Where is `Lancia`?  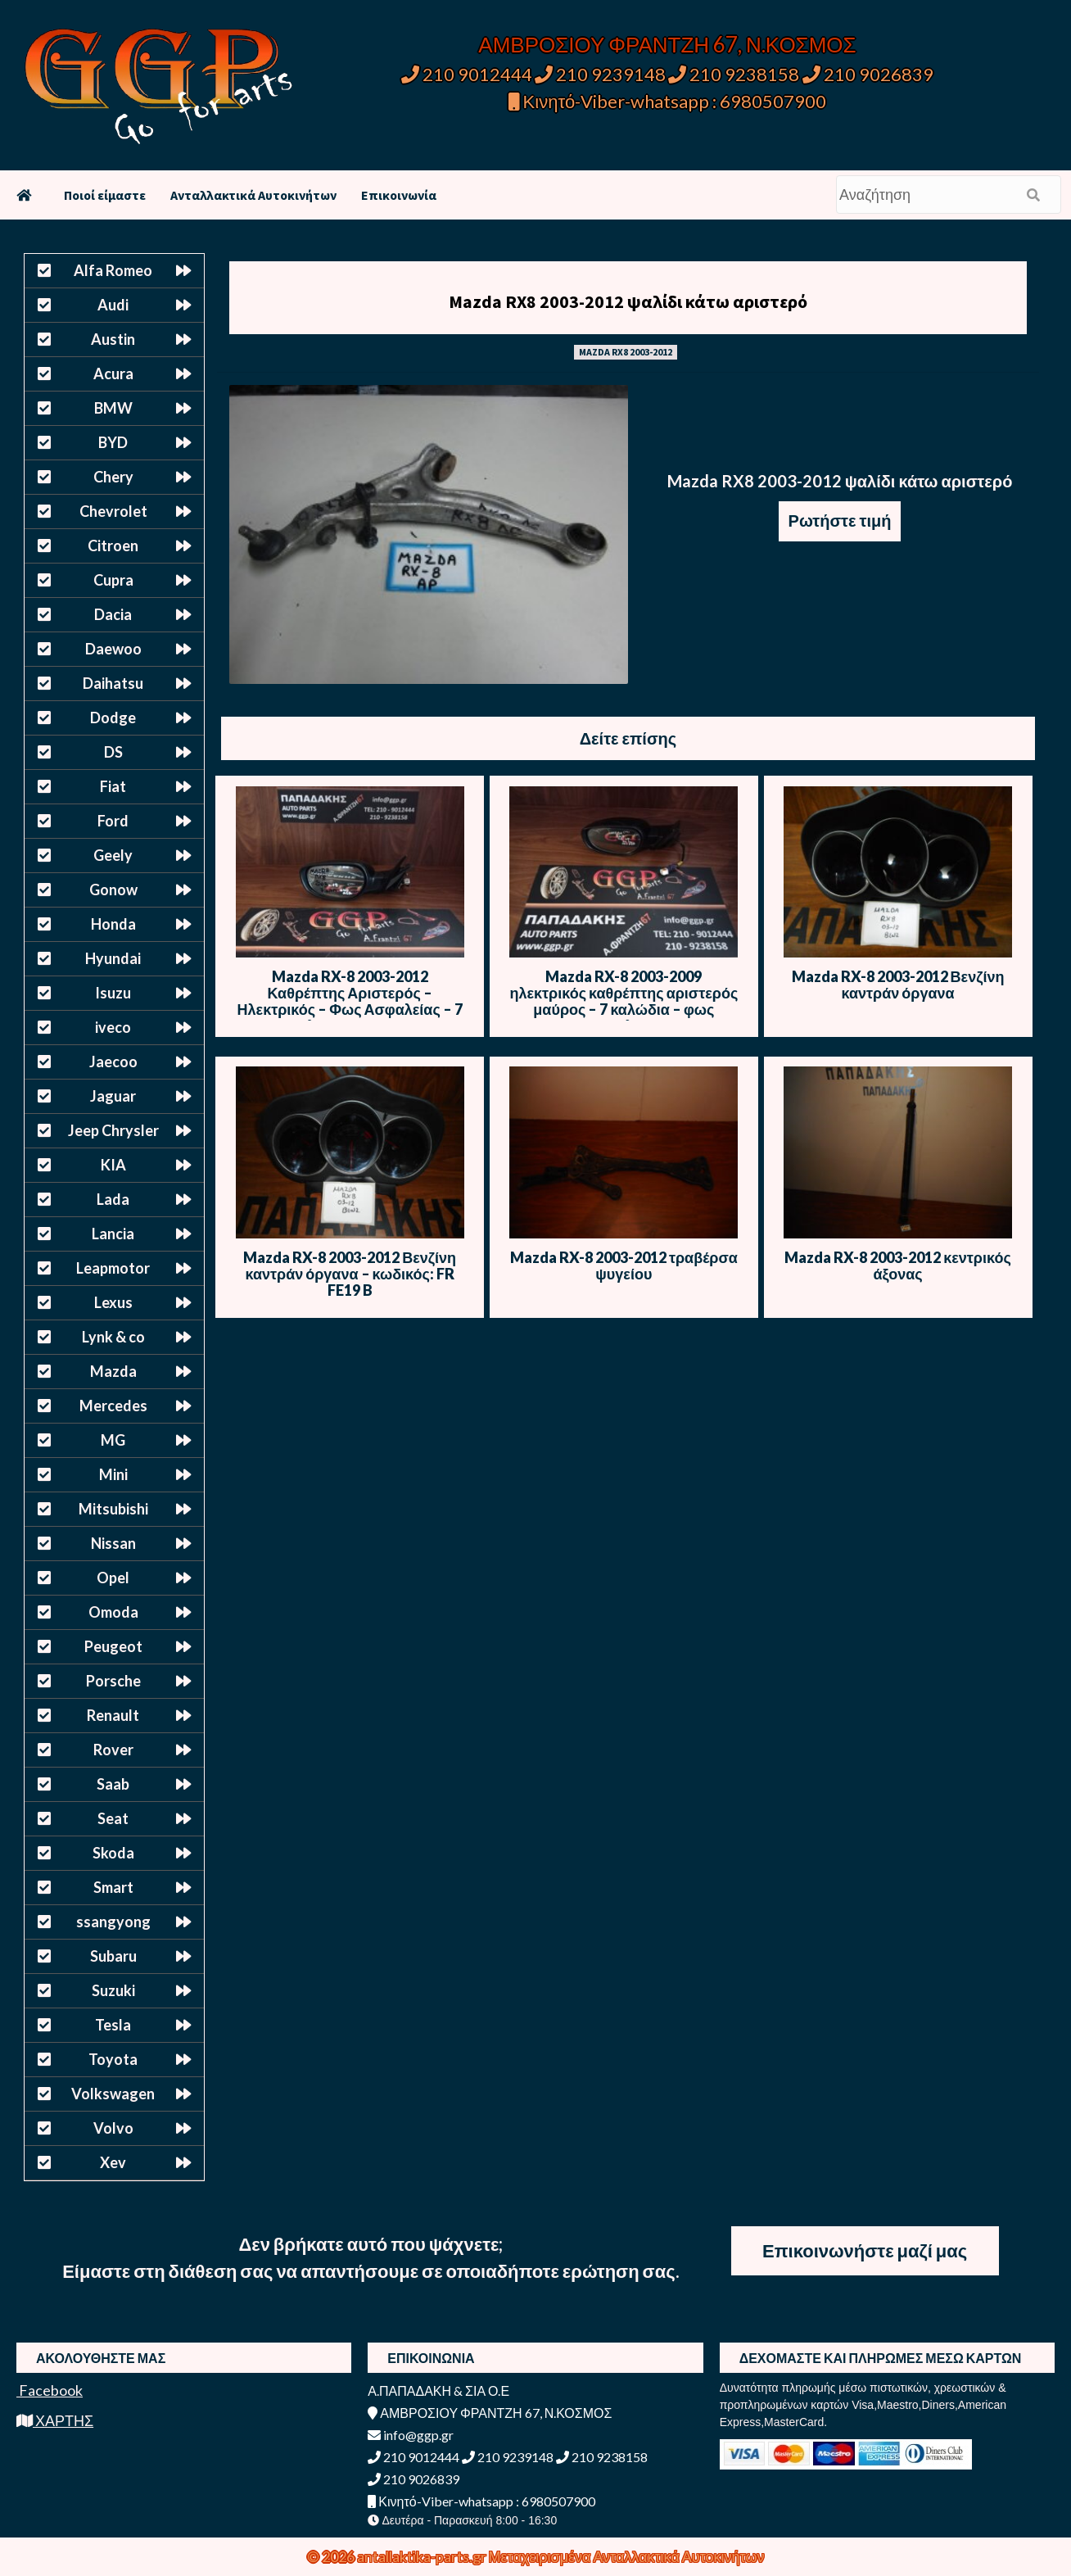 Lancia is located at coordinates (113, 1234).